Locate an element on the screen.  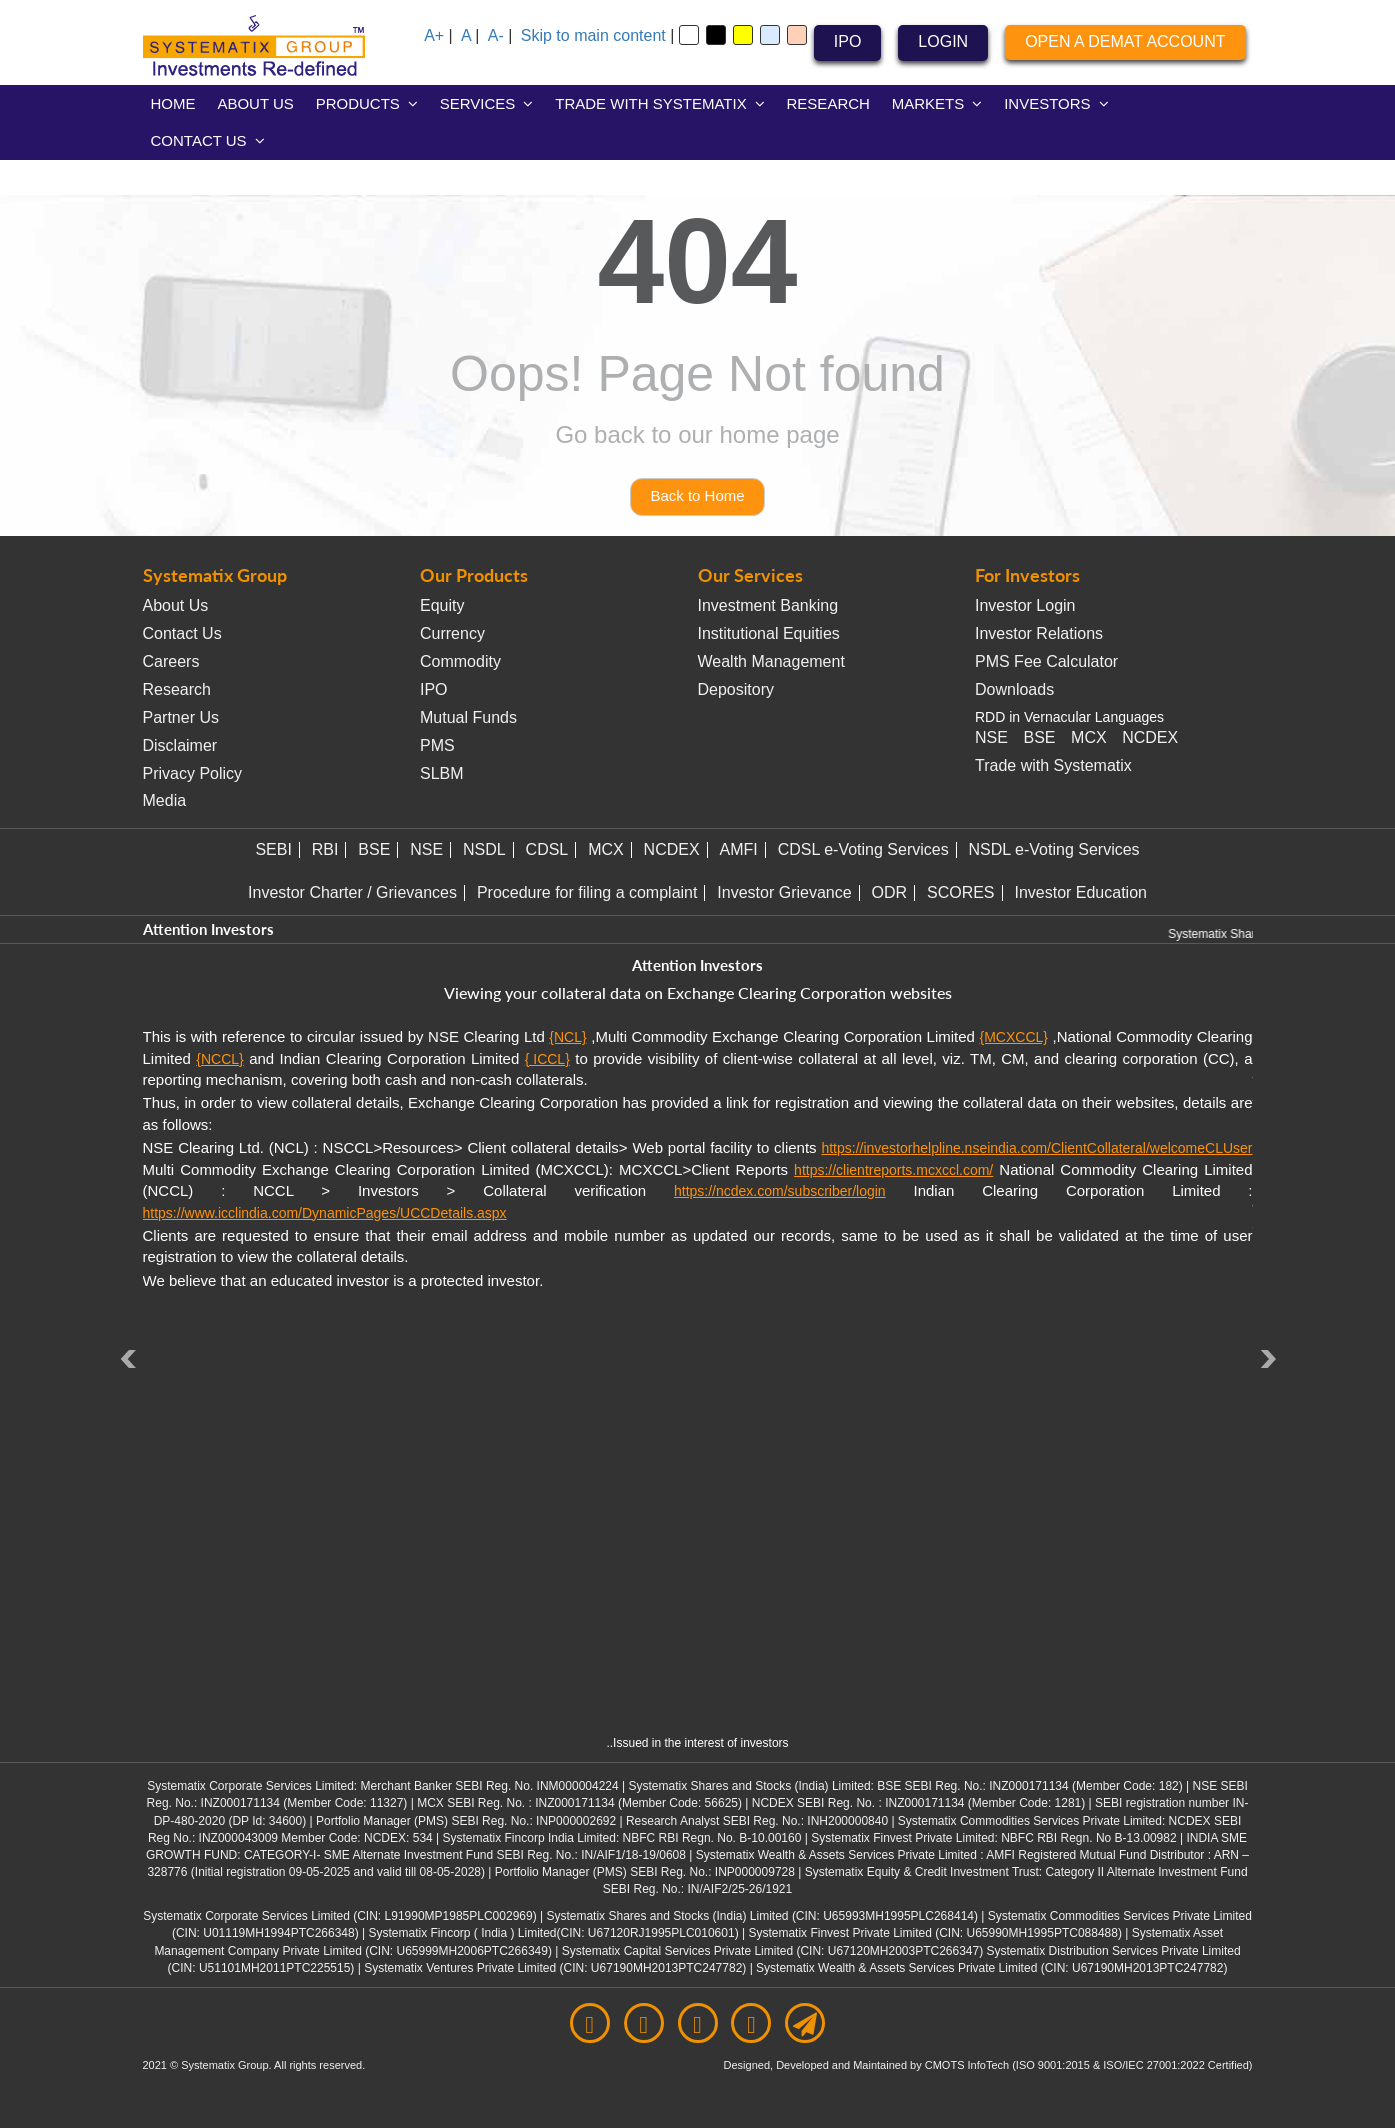
SCORES is located at coordinates (961, 892).